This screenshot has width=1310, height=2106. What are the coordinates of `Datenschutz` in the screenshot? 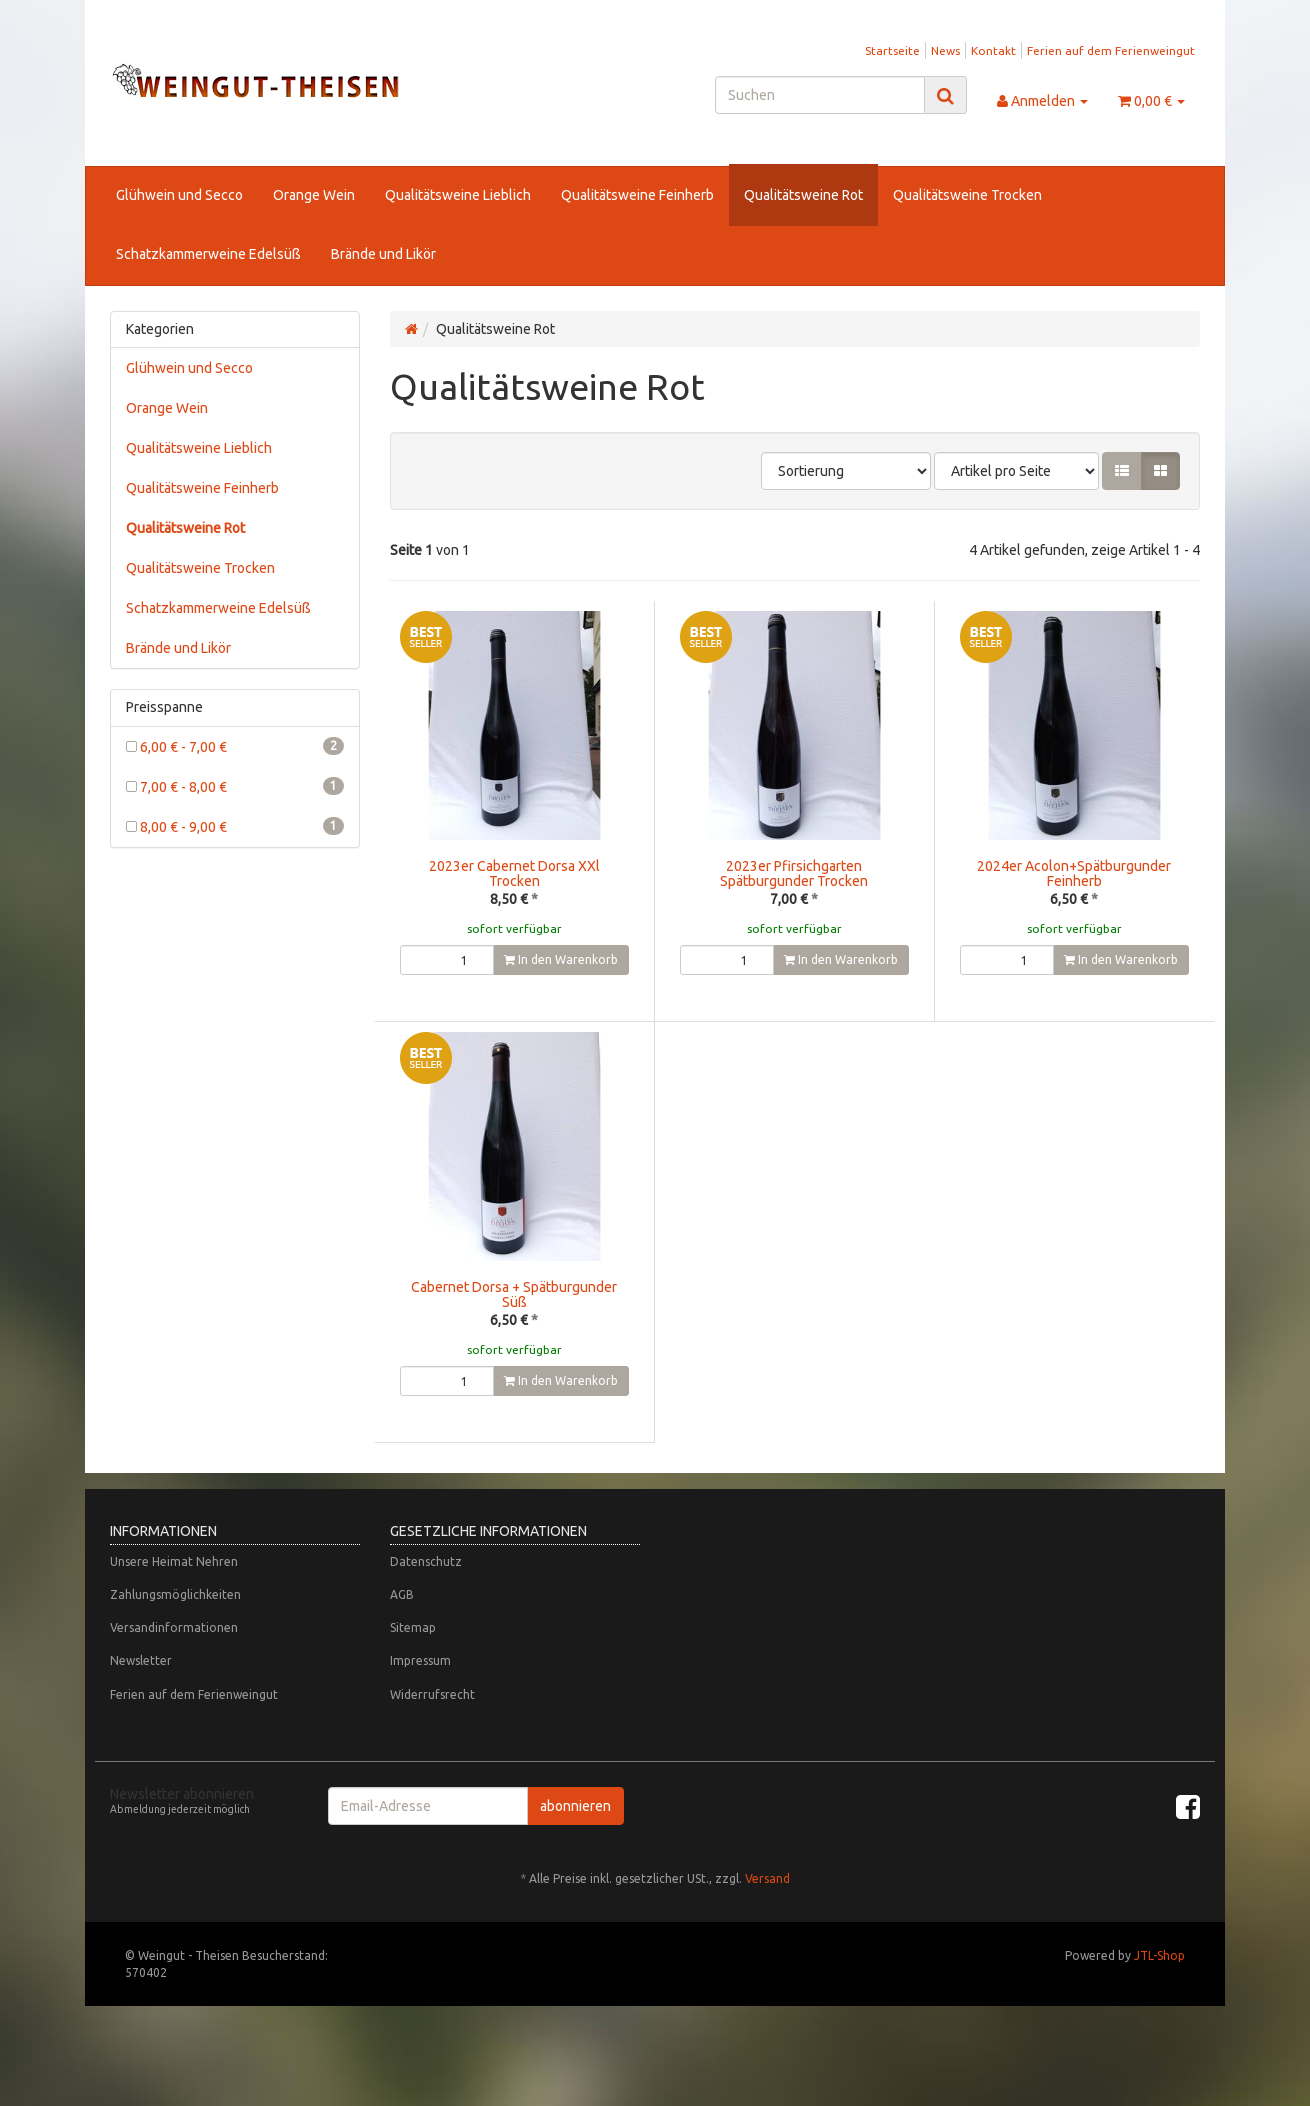 It's located at (426, 1601).